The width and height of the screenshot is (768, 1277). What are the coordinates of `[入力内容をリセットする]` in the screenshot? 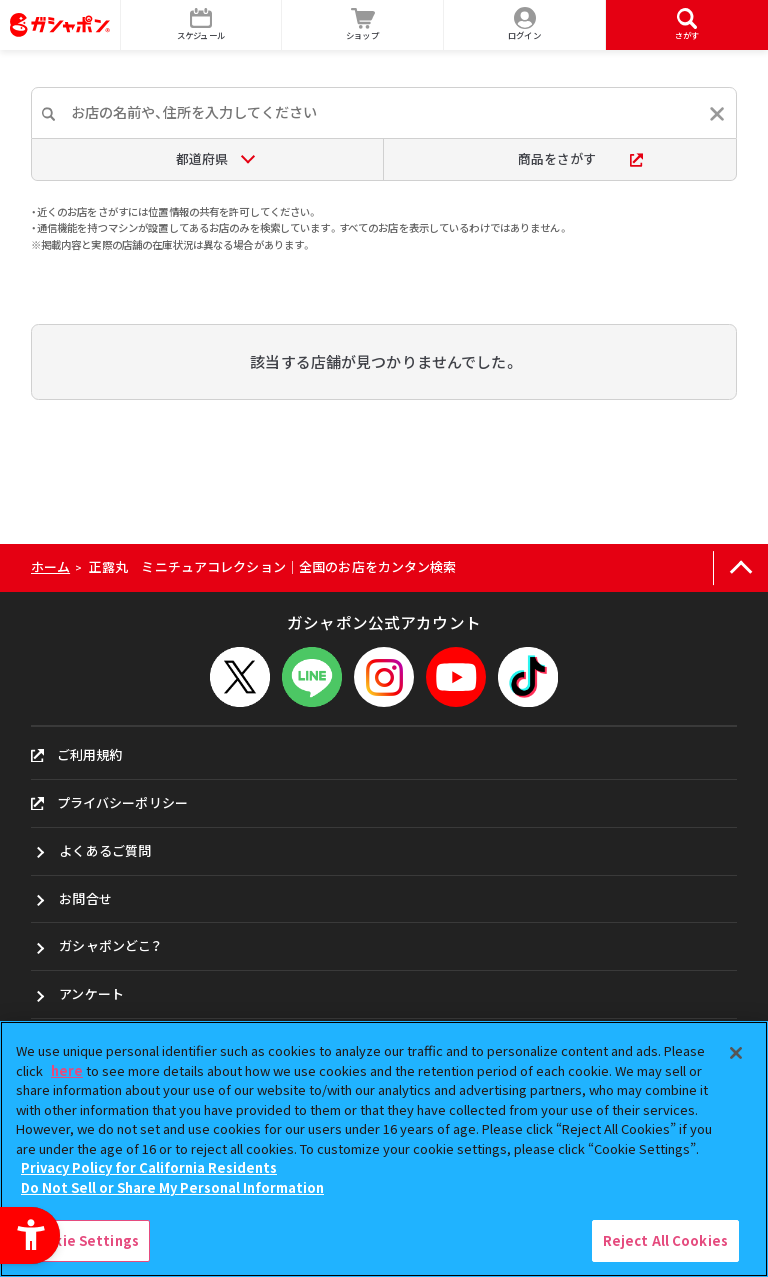 It's located at (717, 114).